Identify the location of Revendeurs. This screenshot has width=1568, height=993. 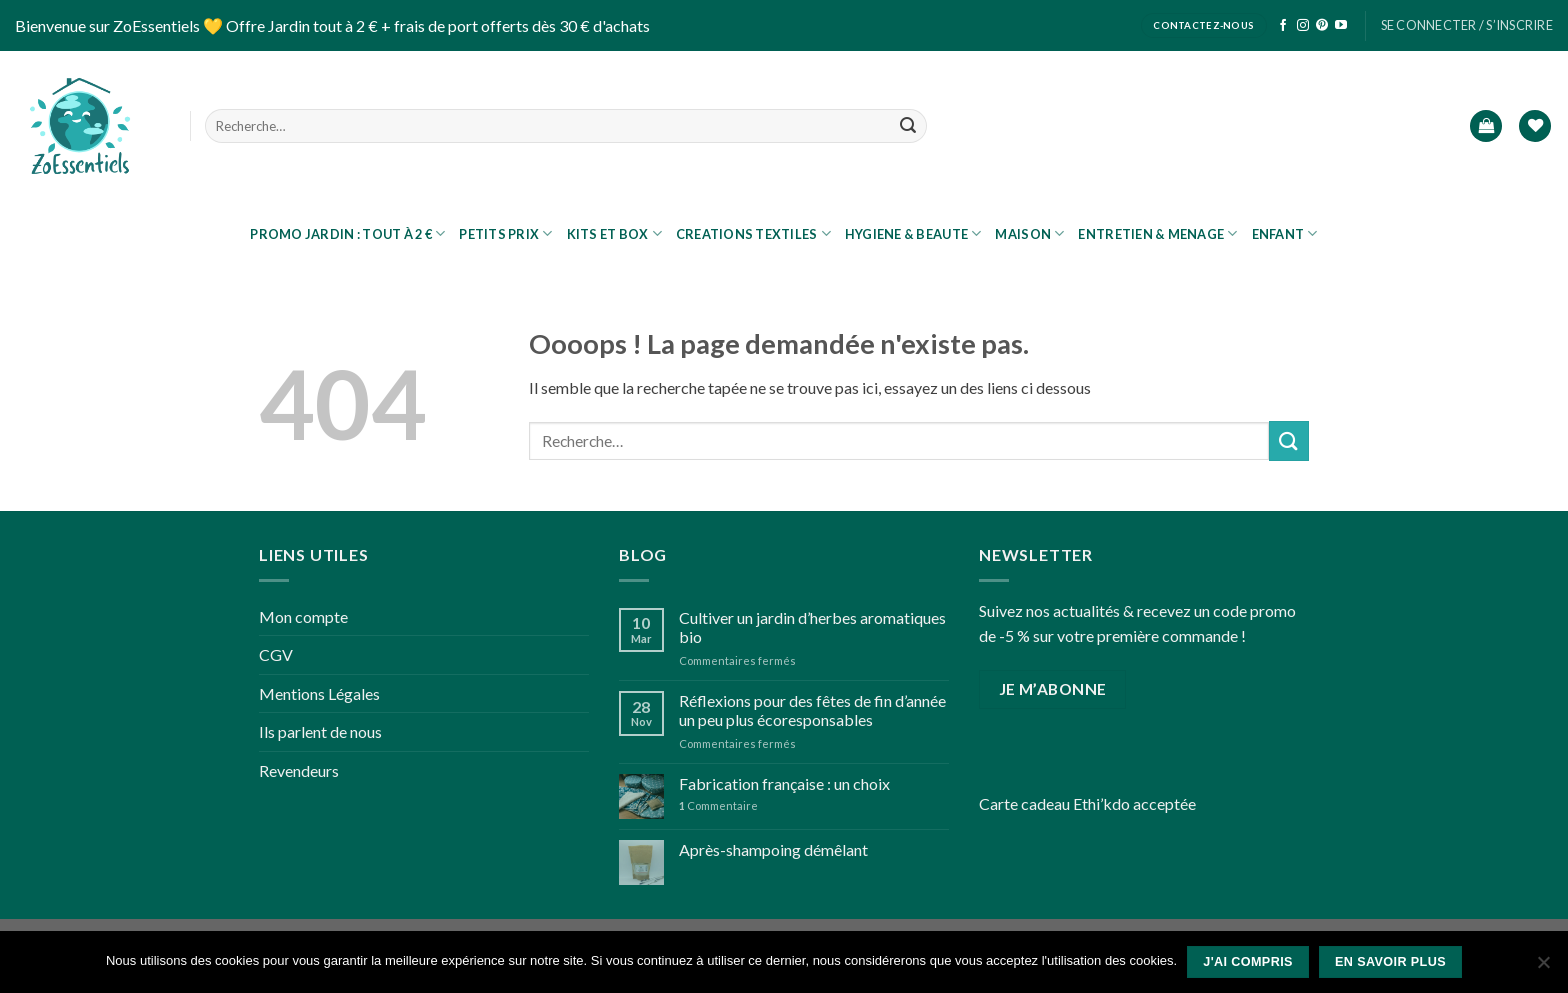
(299, 770).